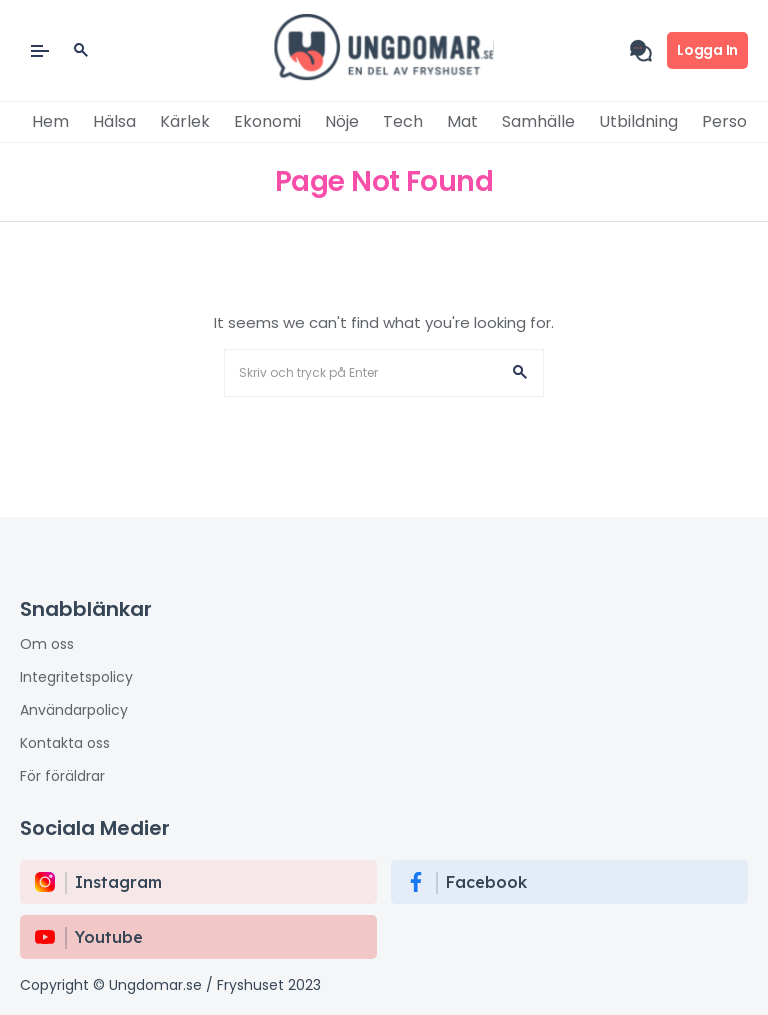  What do you see at coordinates (520, 373) in the screenshot?
I see `[button]` at bounding box center [520, 373].